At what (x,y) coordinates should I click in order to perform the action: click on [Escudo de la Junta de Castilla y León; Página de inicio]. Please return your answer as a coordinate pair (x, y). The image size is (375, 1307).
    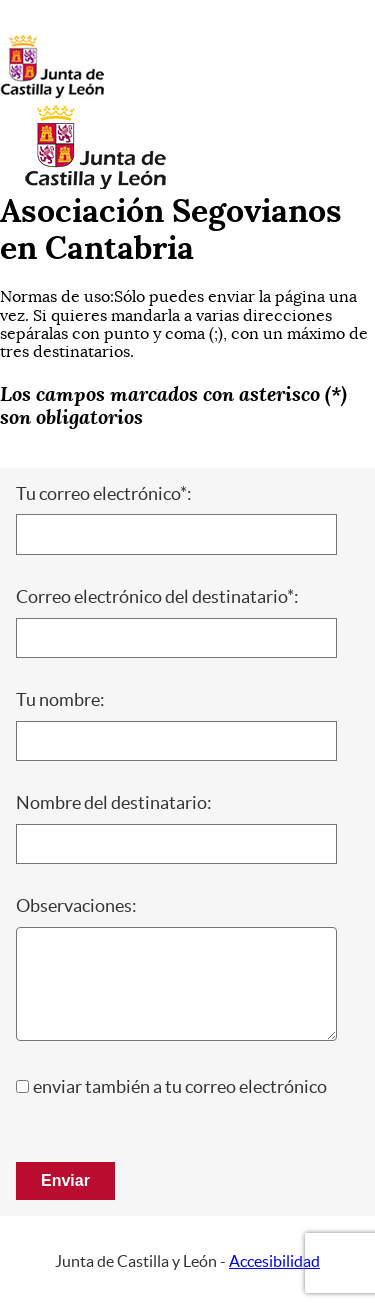
    Looking at the image, I should click on (52, 94).